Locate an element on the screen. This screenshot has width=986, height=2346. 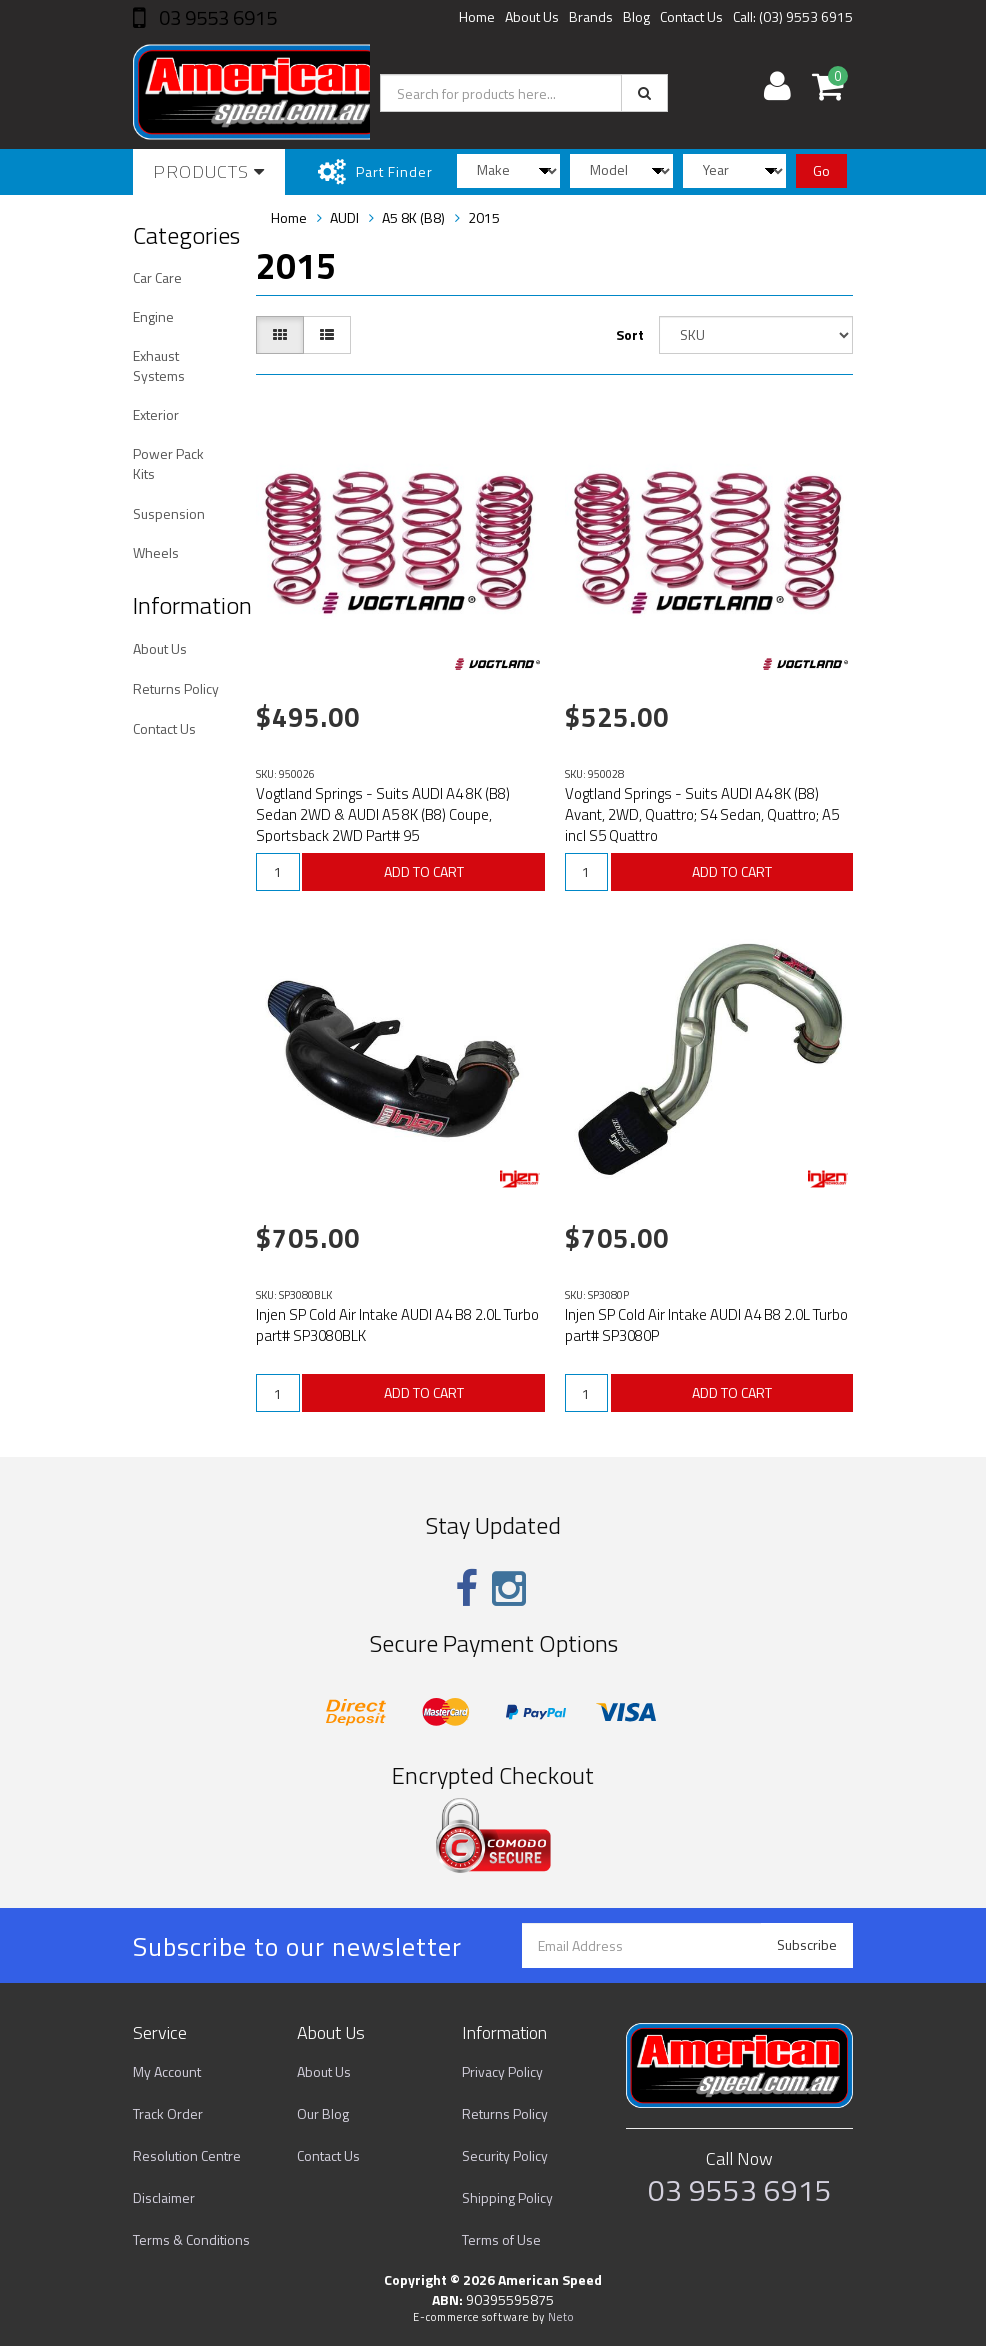
Exhaust Systems is located at coordinates (159, 365).